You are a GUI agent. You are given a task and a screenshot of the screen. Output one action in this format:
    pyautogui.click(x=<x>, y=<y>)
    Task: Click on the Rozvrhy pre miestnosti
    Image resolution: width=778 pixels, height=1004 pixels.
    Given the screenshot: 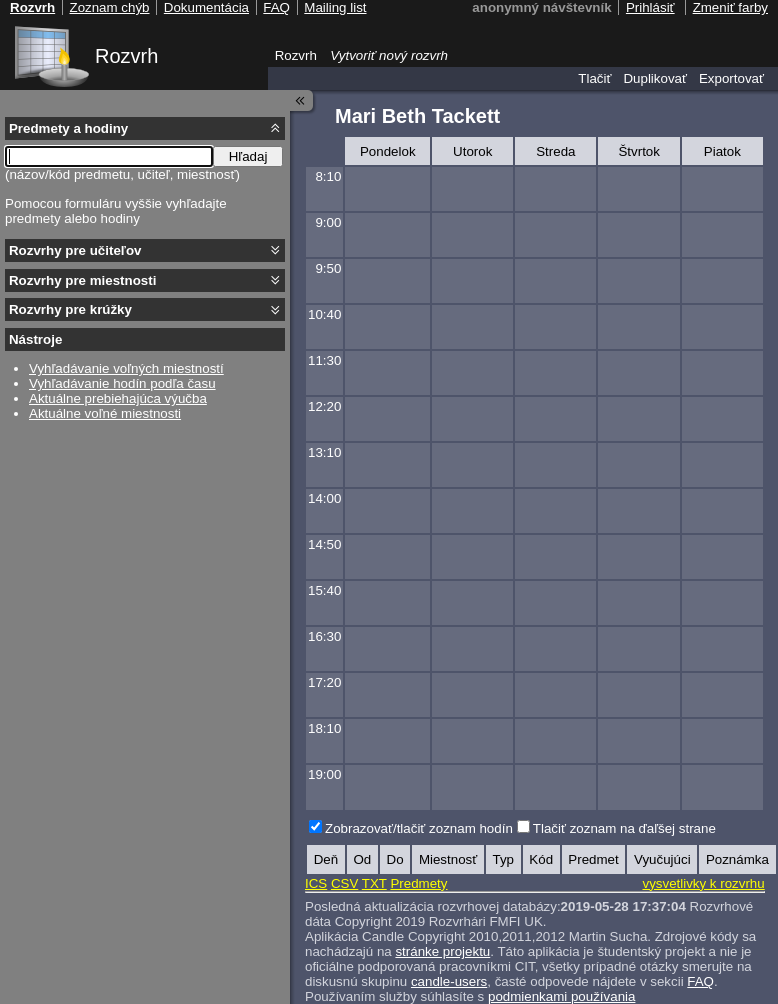 What is the action you would take?
    pyautogui.click(x=82, y=280)
    